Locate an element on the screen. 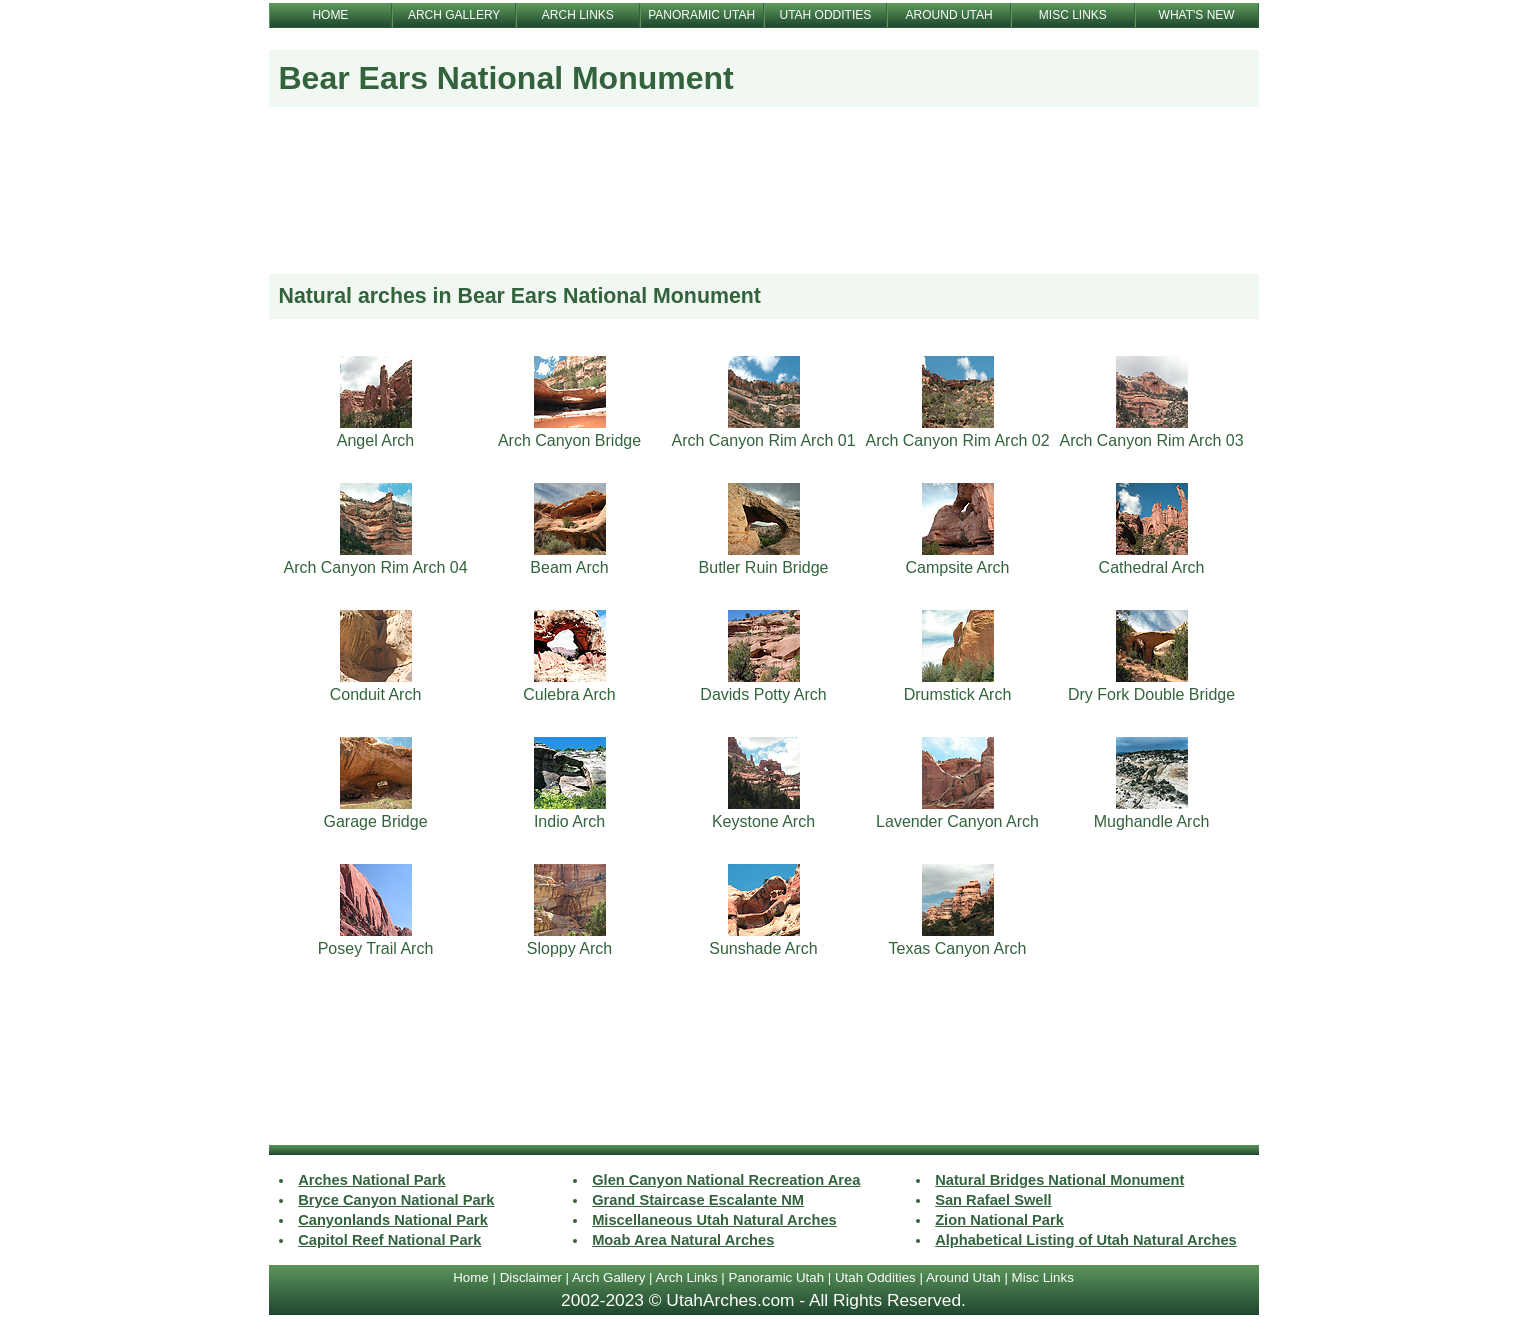  Around Utah is located at coordinates (963, 1277).